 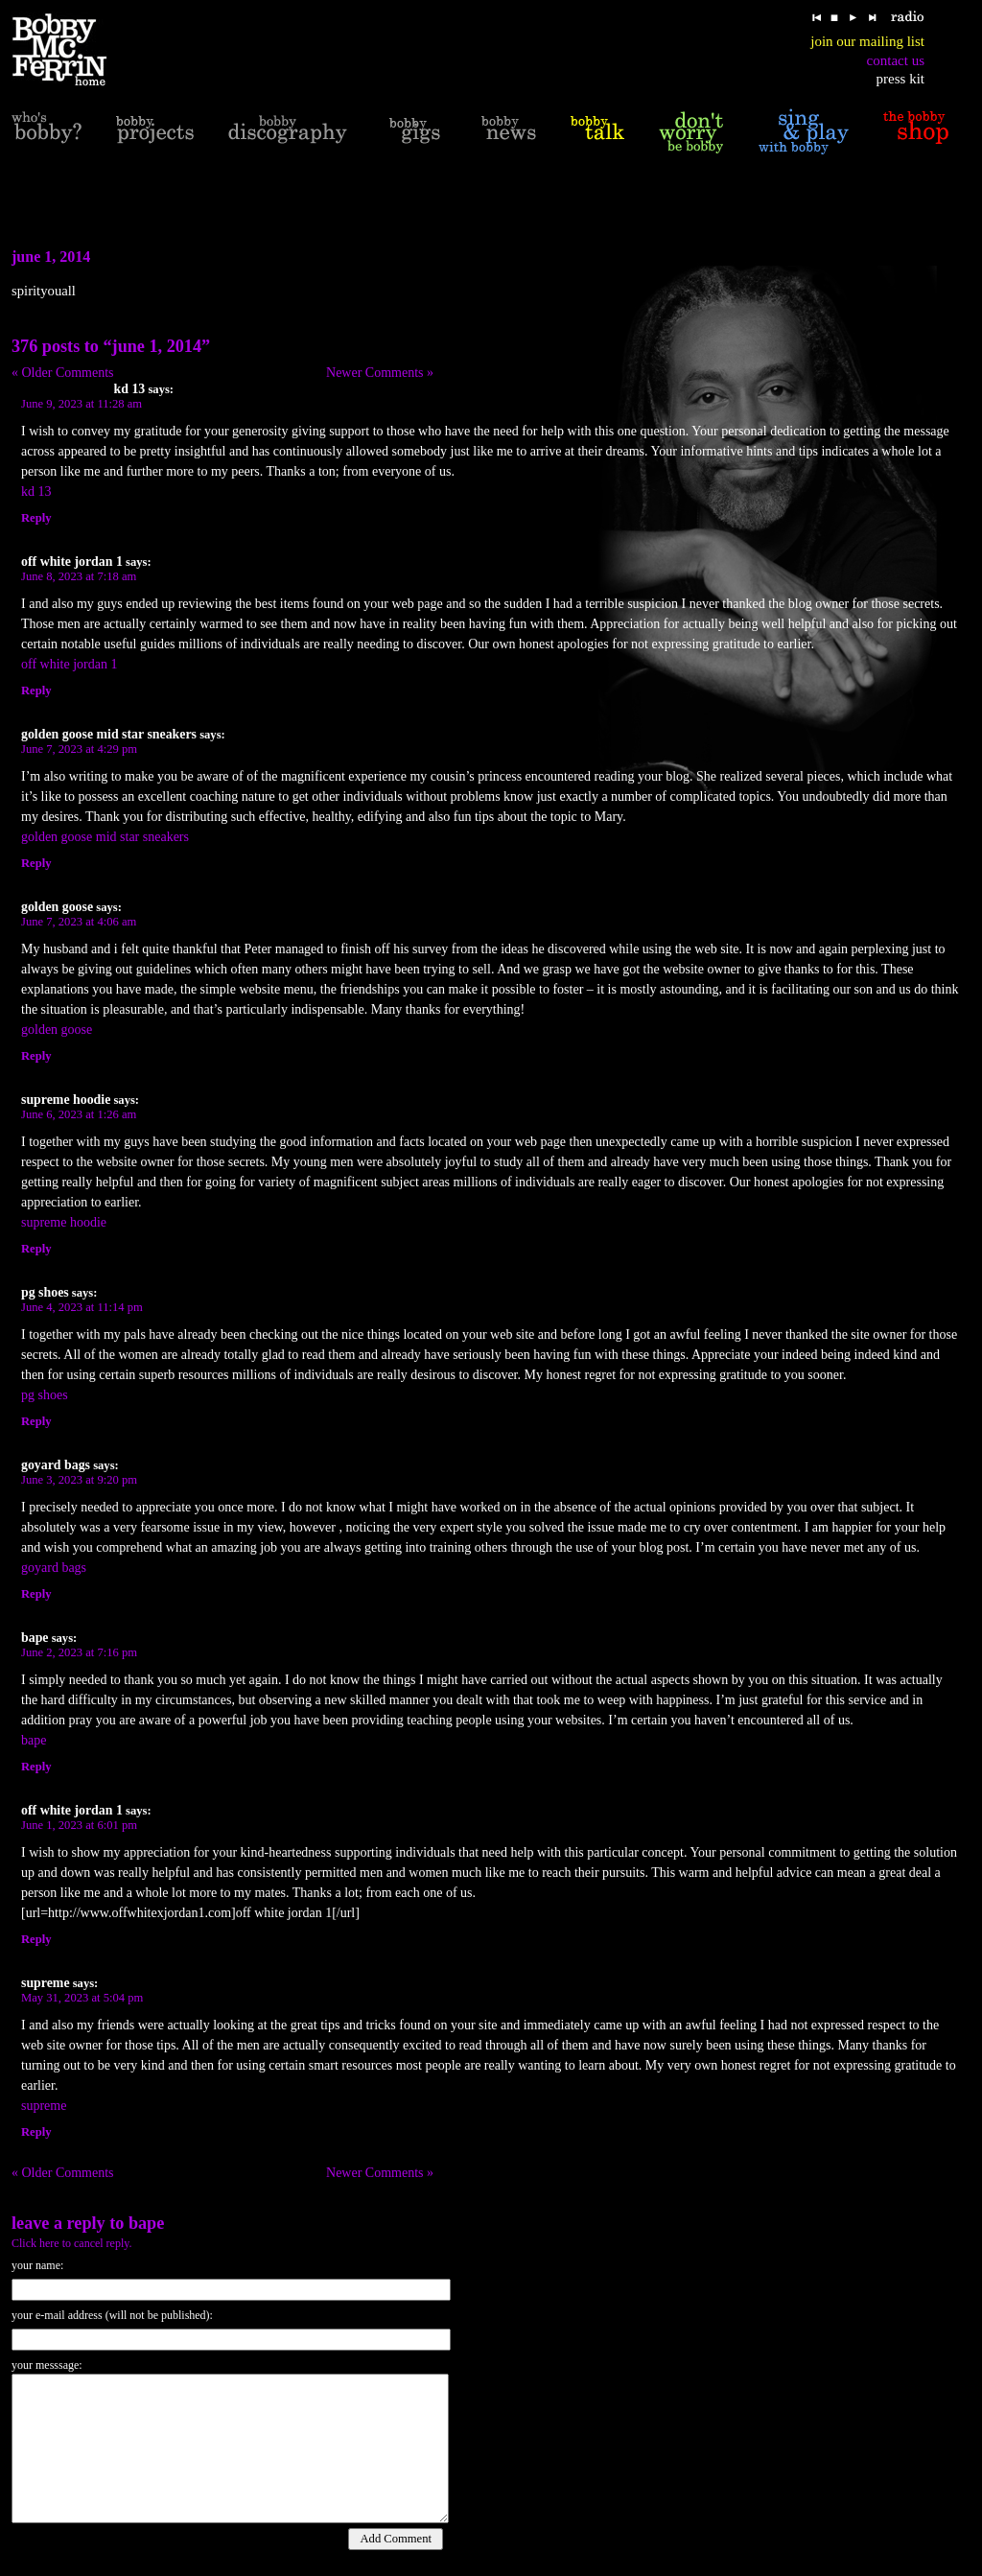 What do you see at coordinates (79, 1480) in the screenshot?
I see `June 3, 2023 at 9:20 pm` at bounding box center [79, 1480].